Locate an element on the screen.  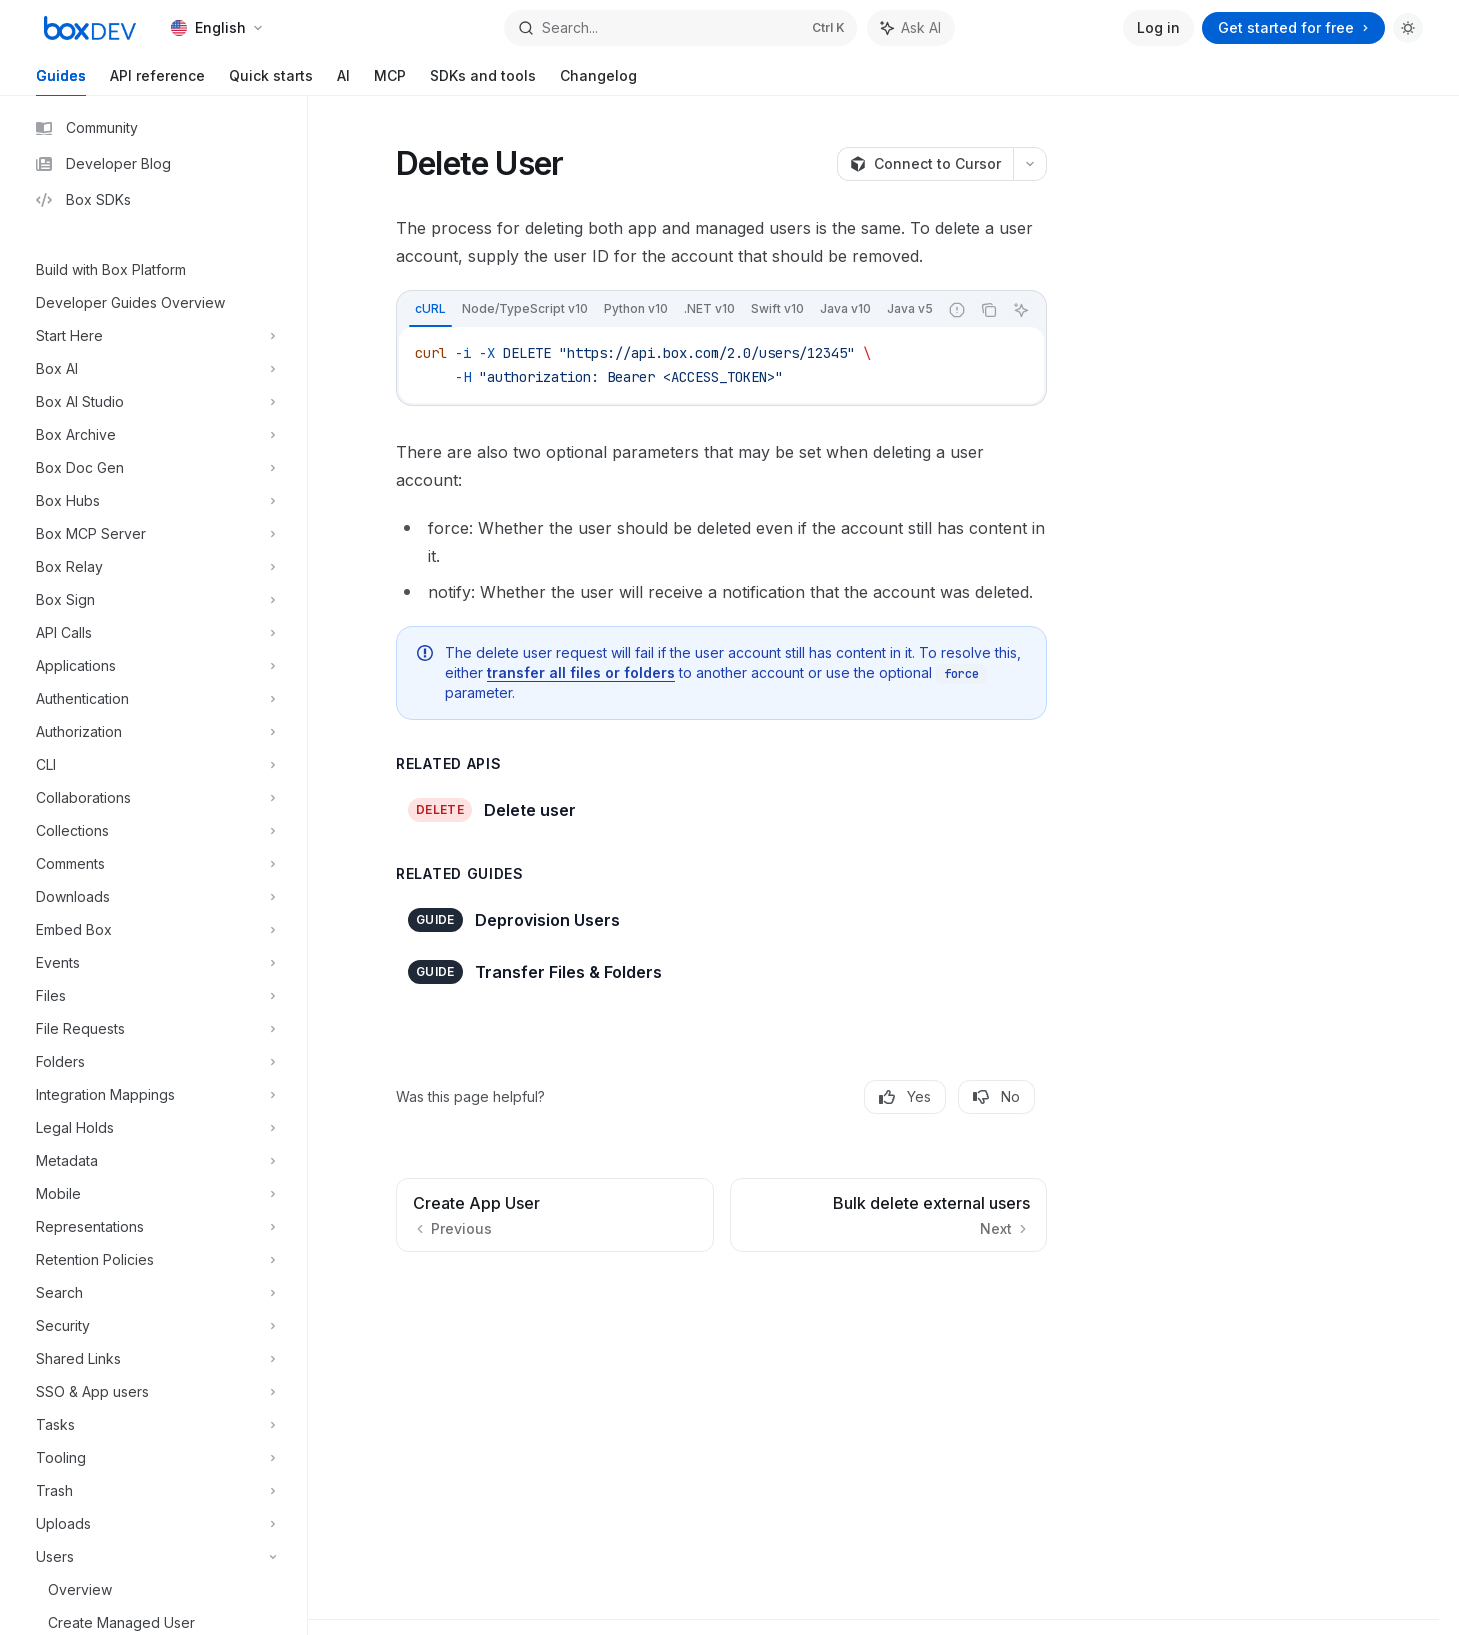
API reference is located at coordinates (157, 81).